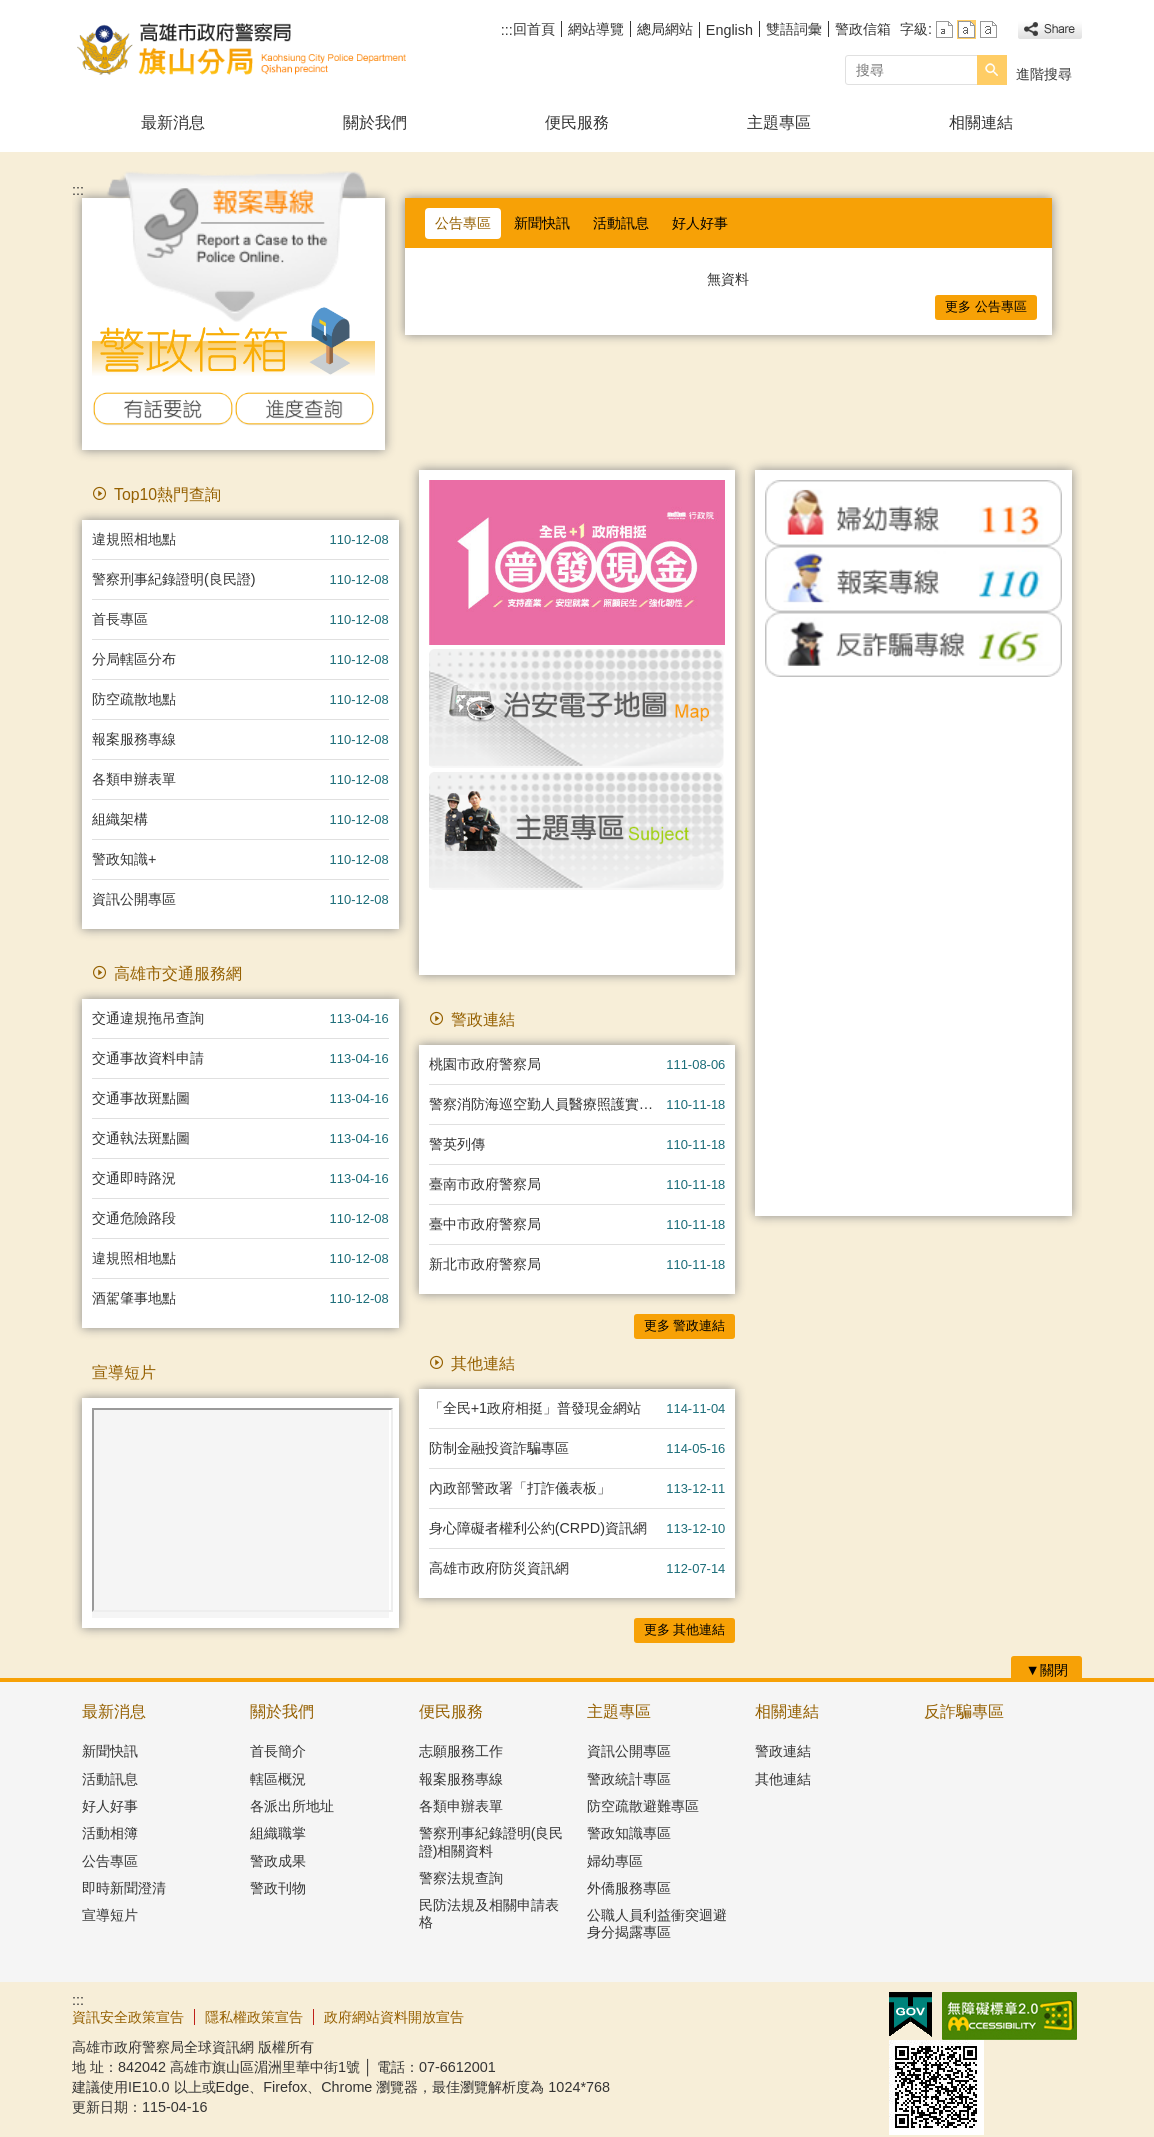 The width and height of the screenshot is (1154, 2137). Describe the element at coordinates (577, 122) in the screenshot. I see `便民服務` at that location.